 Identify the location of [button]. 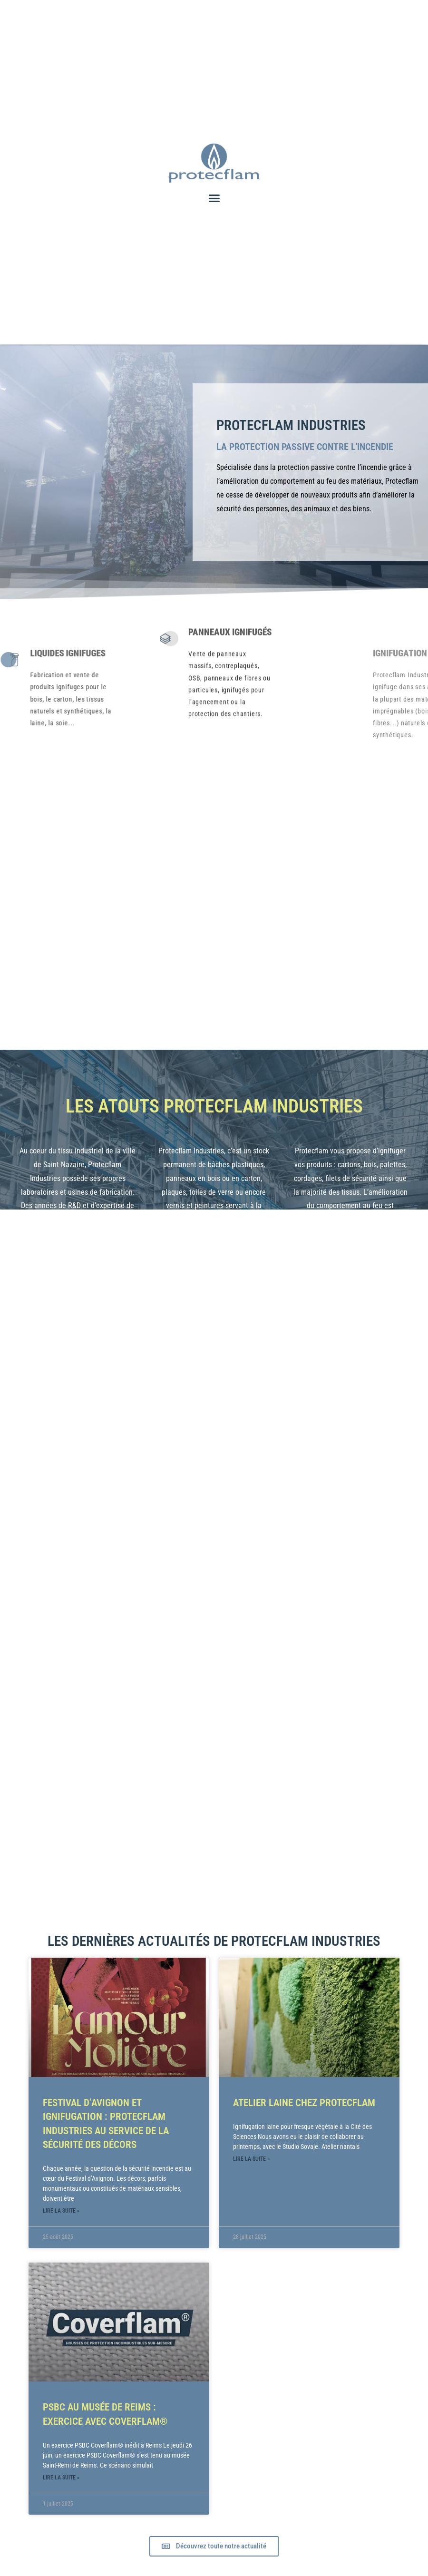
(214, 198).